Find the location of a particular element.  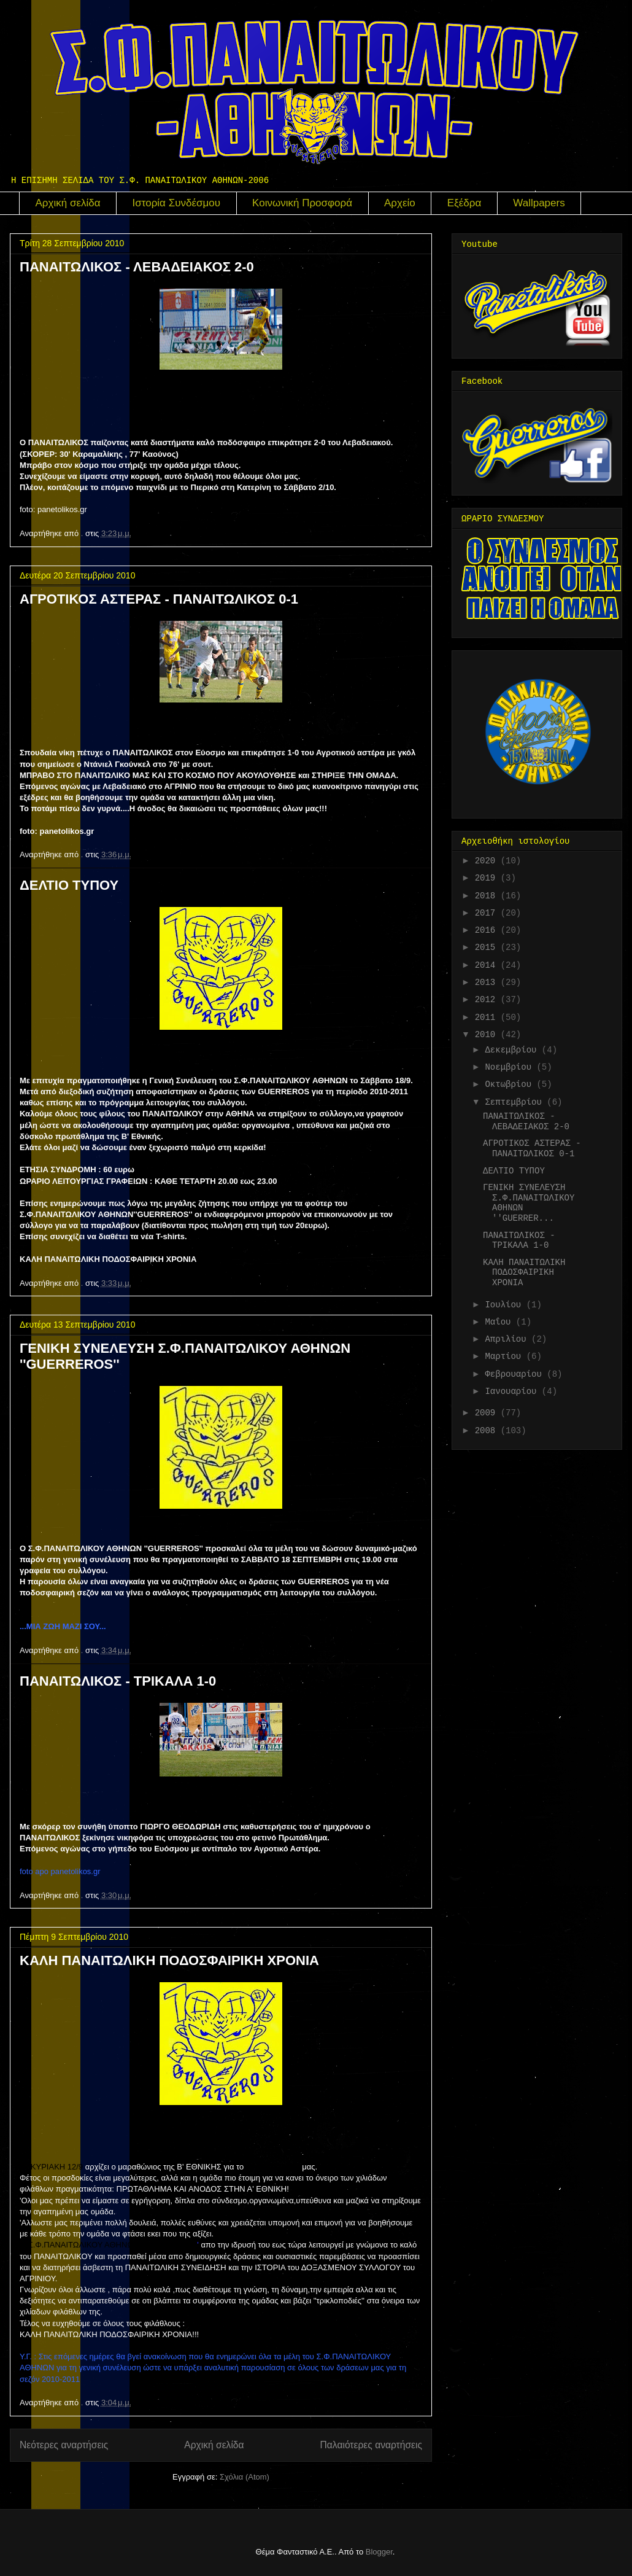

Απριλίου is located at coordinates (508, 1339).